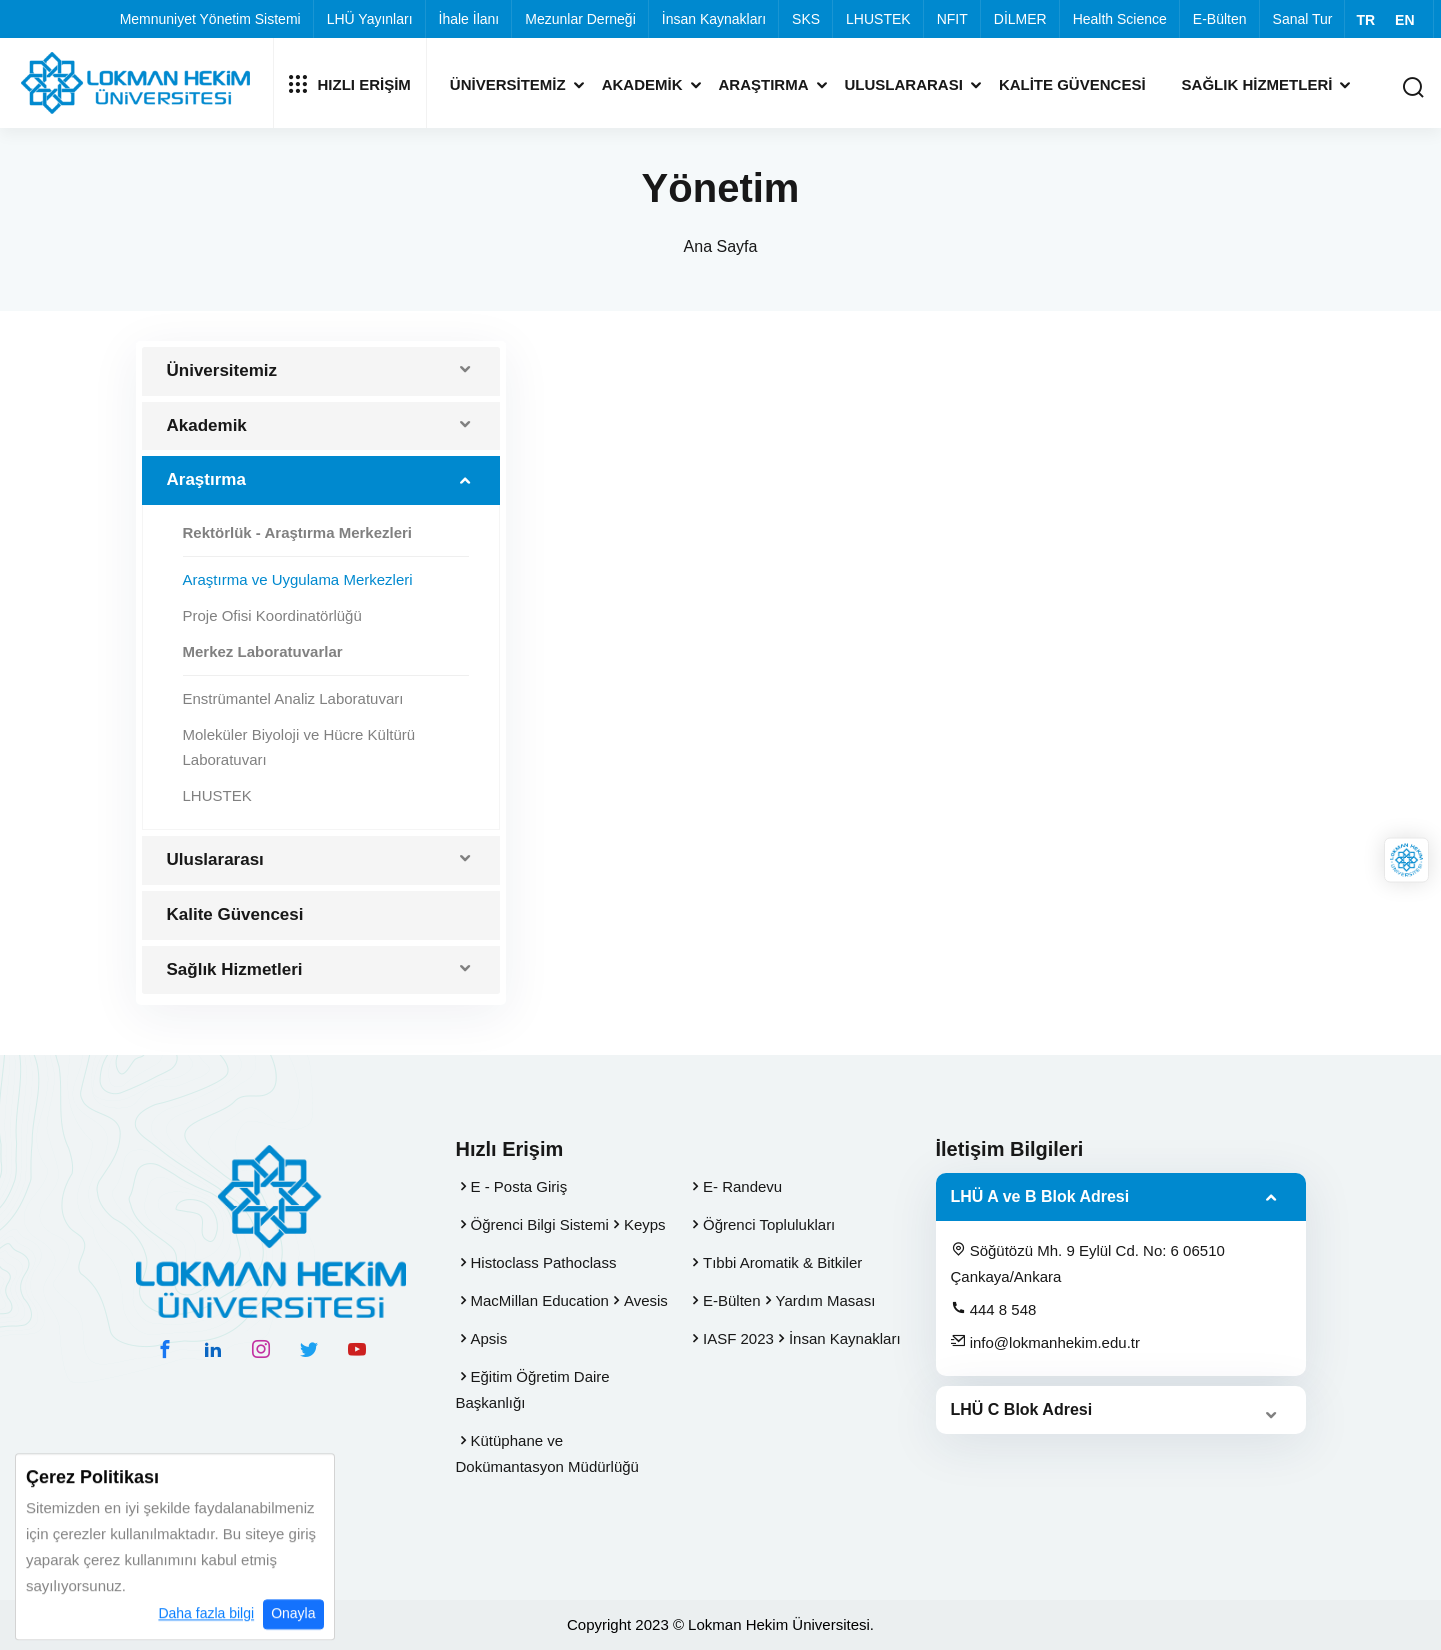 This screenshot has width=1441, height=1650. I want to click on Kalite Güvencesi, so click(1072, 84).